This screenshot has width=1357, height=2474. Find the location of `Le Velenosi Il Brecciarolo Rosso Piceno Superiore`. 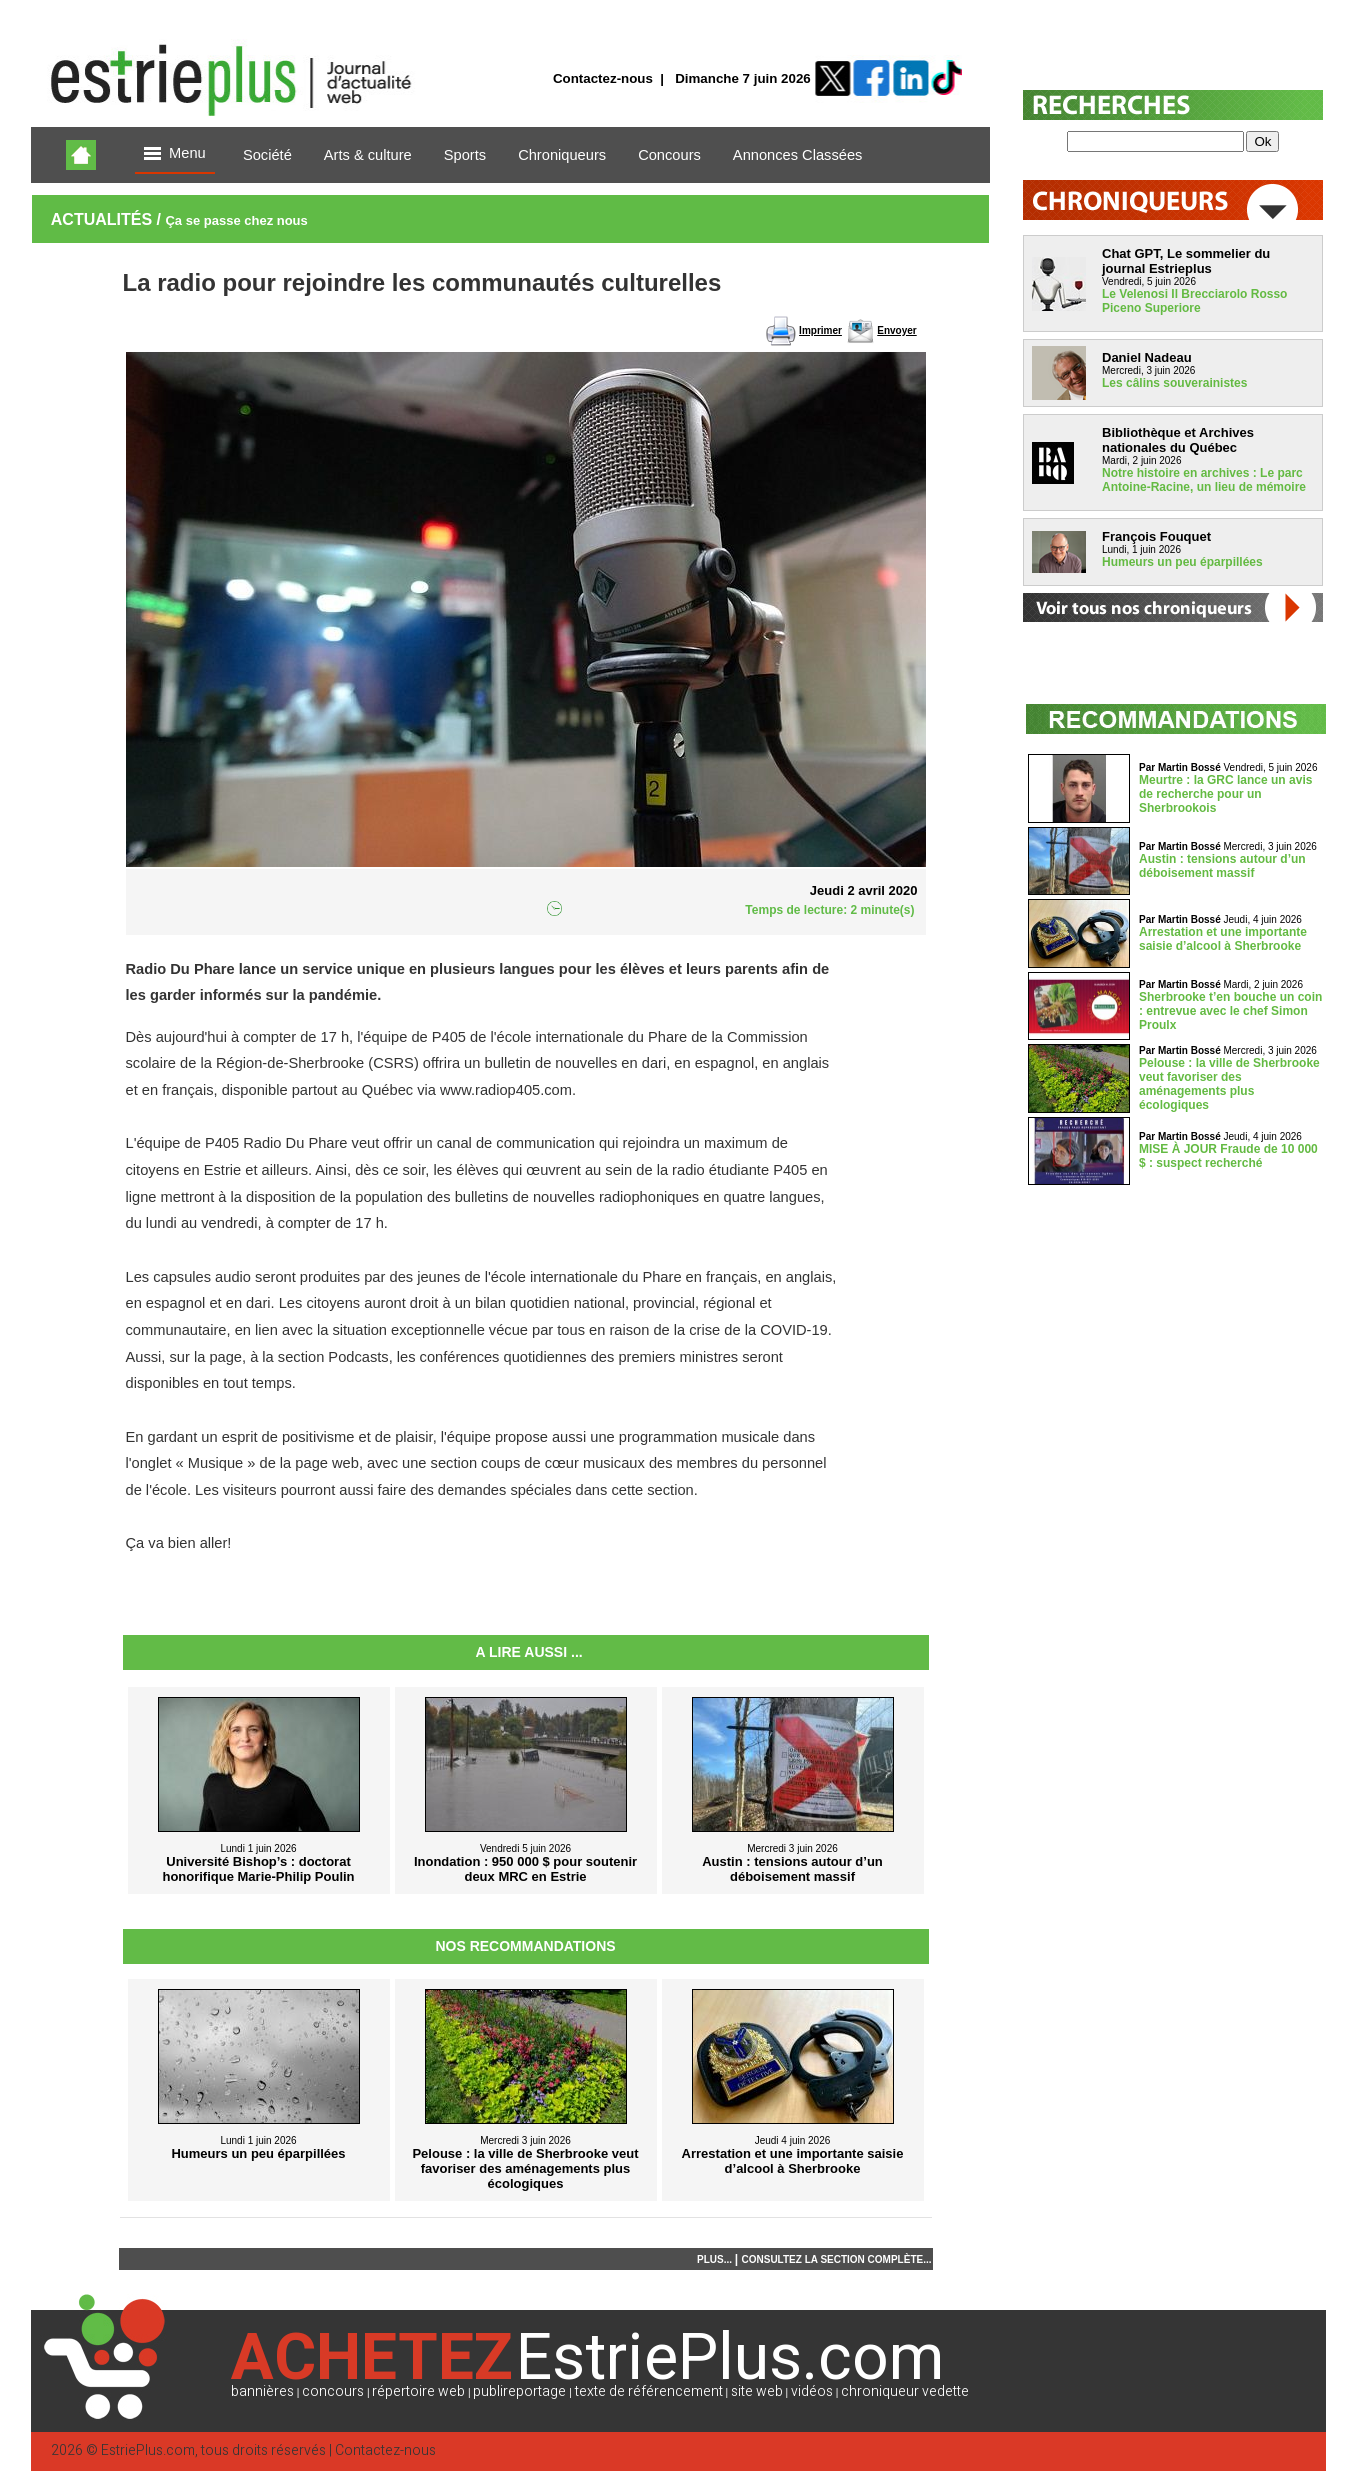

Le Velenosi Il Brecciarolo Rosso Piceno Superiore is located at coordinates (1194, 301).